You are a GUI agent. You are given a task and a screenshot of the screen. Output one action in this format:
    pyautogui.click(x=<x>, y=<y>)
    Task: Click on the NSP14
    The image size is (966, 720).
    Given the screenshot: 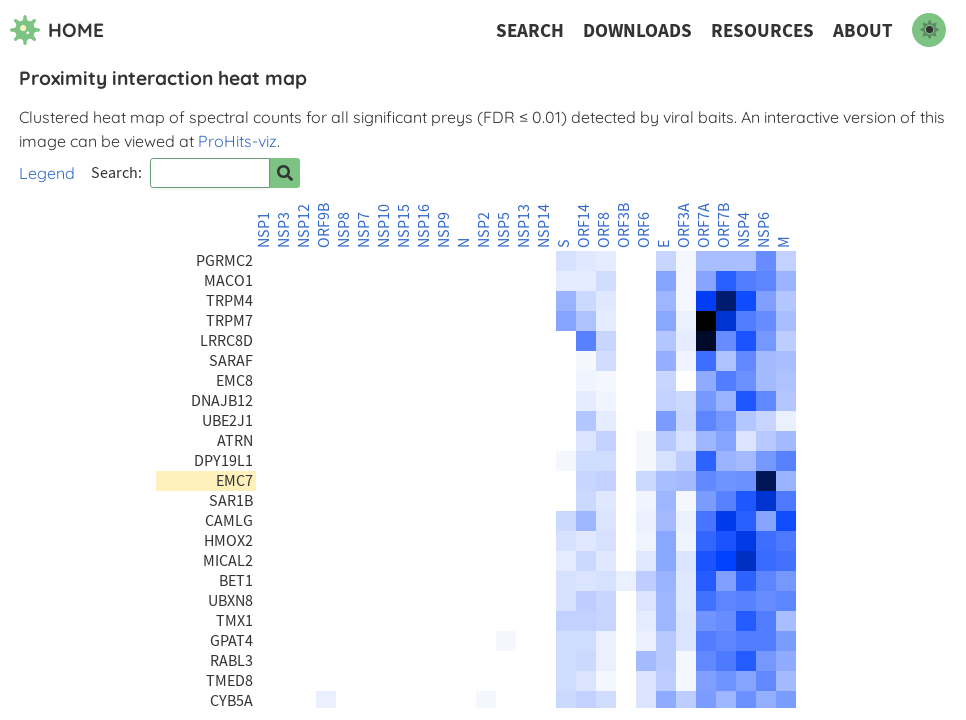 What is the action you would take?
    pyautogui.click(x=544, y=226)
    